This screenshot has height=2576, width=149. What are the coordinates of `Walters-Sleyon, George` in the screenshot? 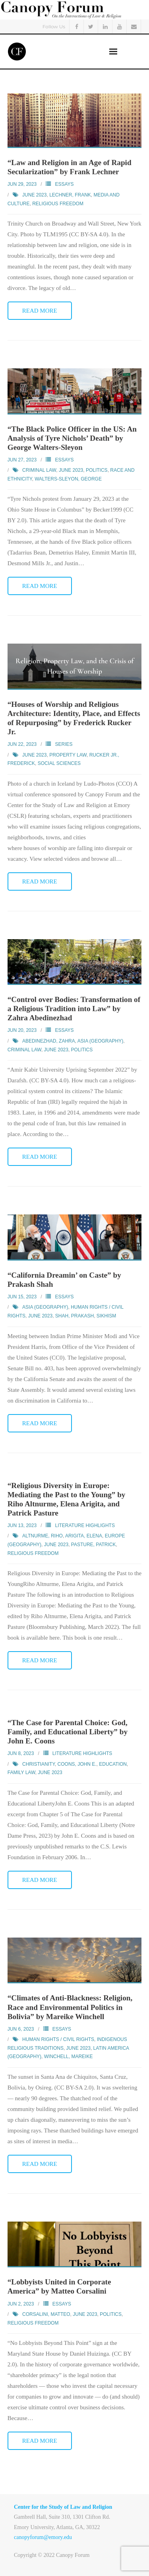 It's located at (68, 479).